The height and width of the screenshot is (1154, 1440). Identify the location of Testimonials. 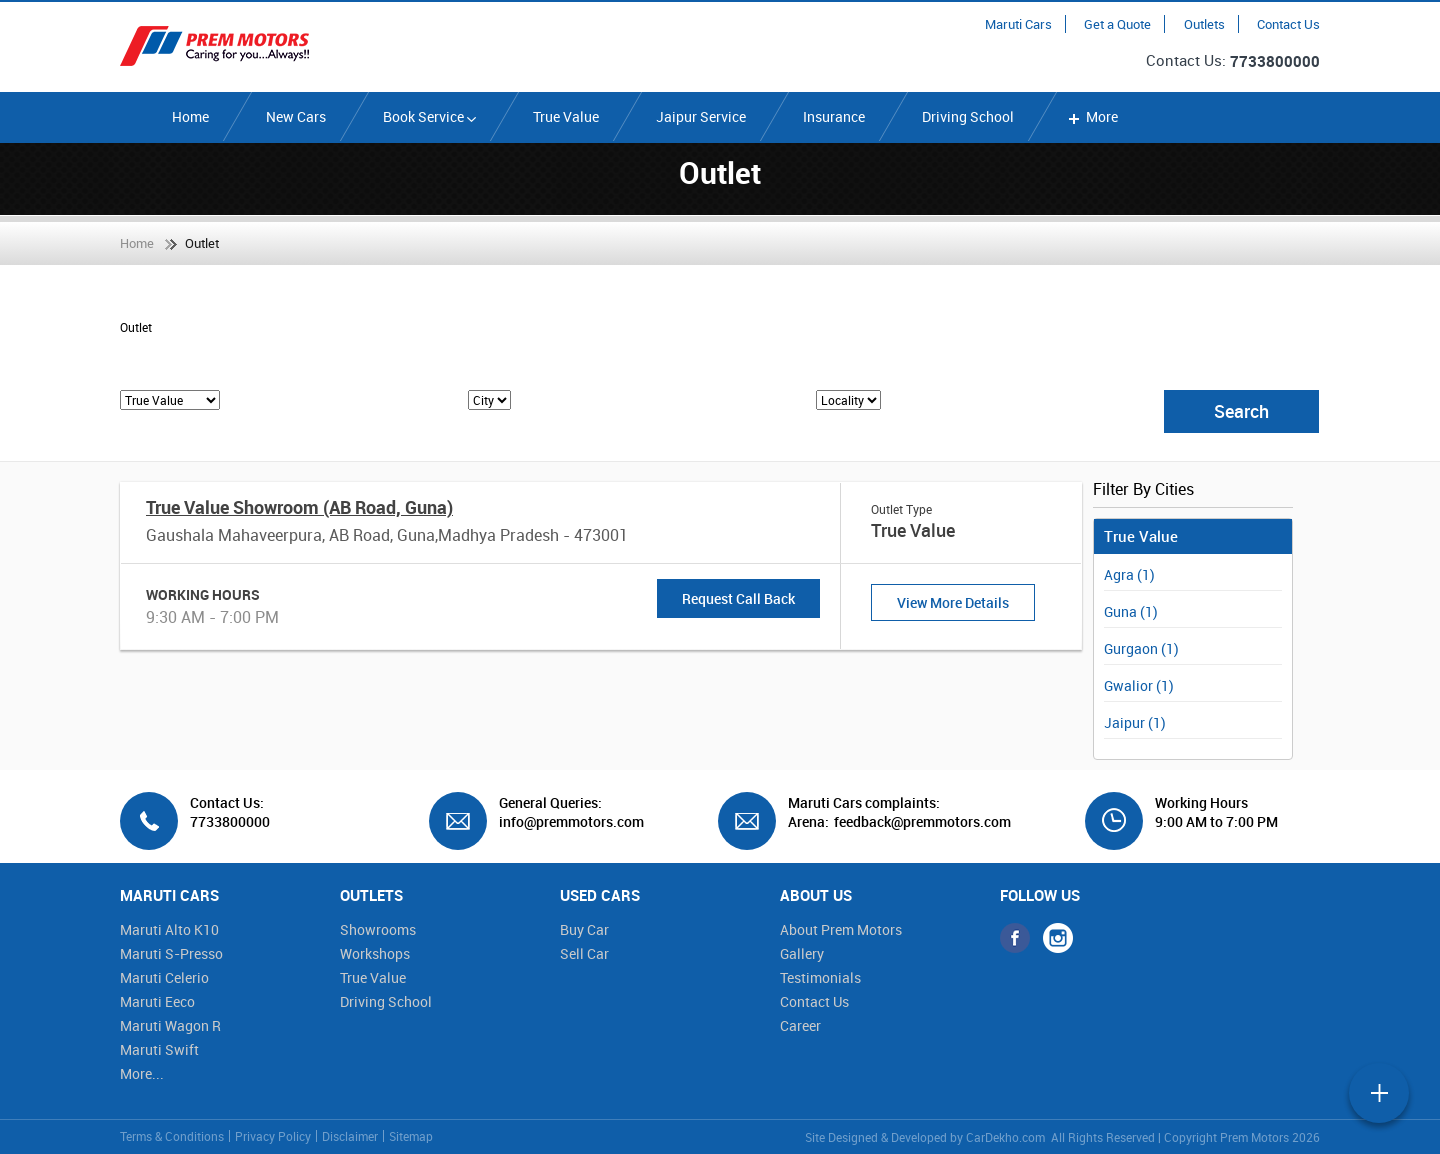
(820, 977).